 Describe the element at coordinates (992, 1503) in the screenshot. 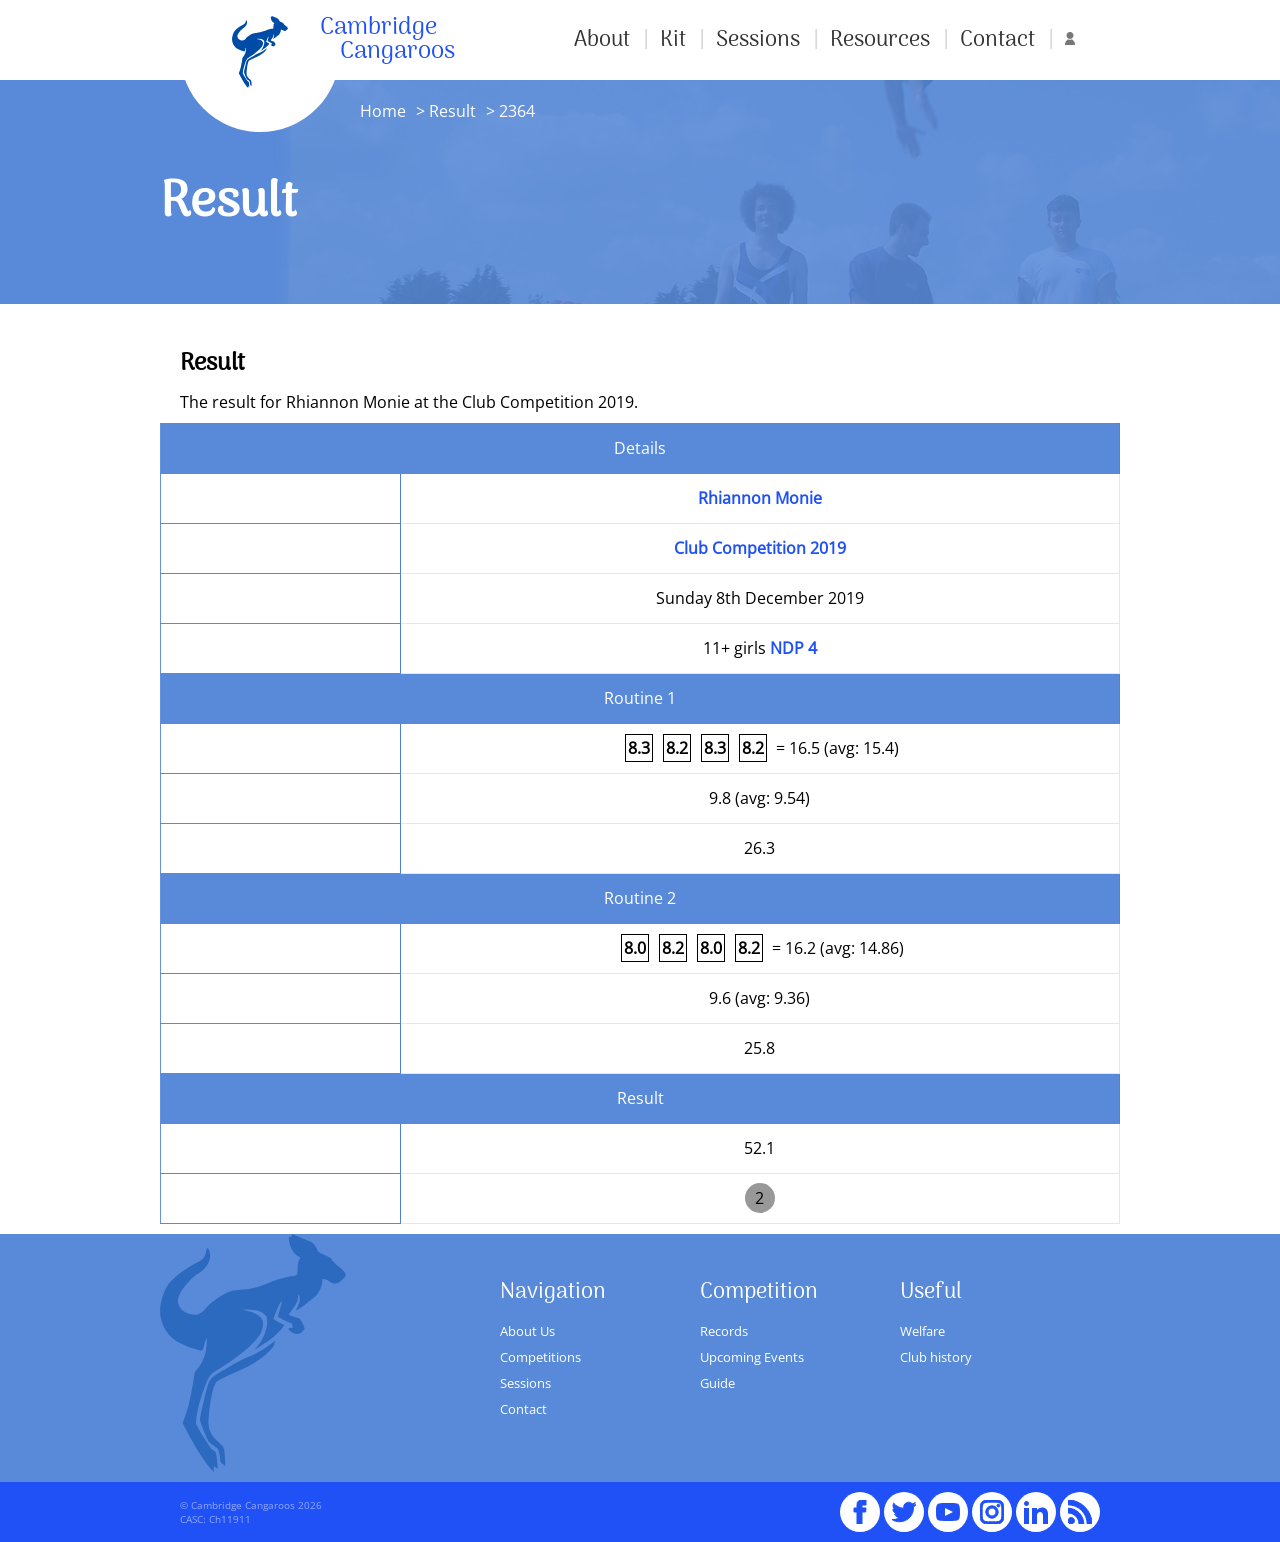

I see `Instagram` at that location.